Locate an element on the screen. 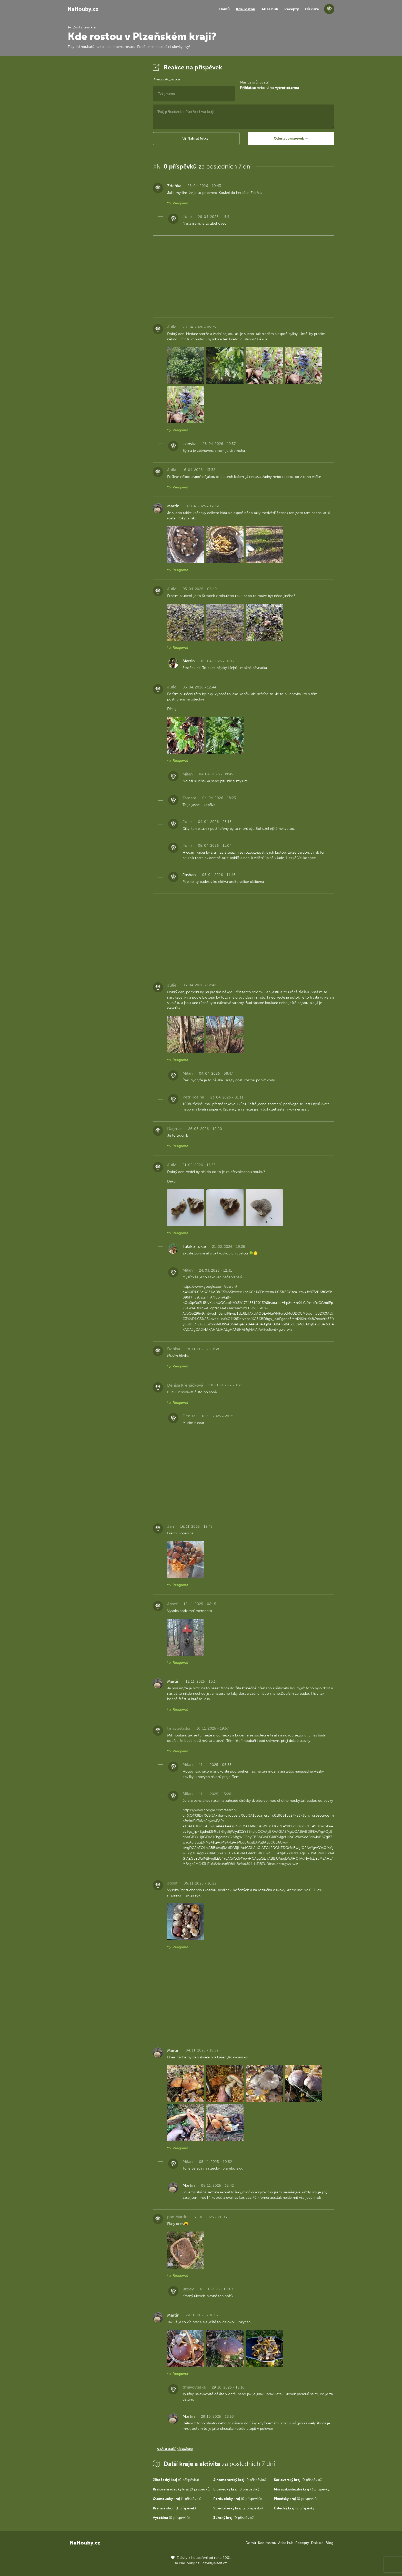 This screenshot has width=402, height=2576. Recepty is located at coordinates (291, 9).